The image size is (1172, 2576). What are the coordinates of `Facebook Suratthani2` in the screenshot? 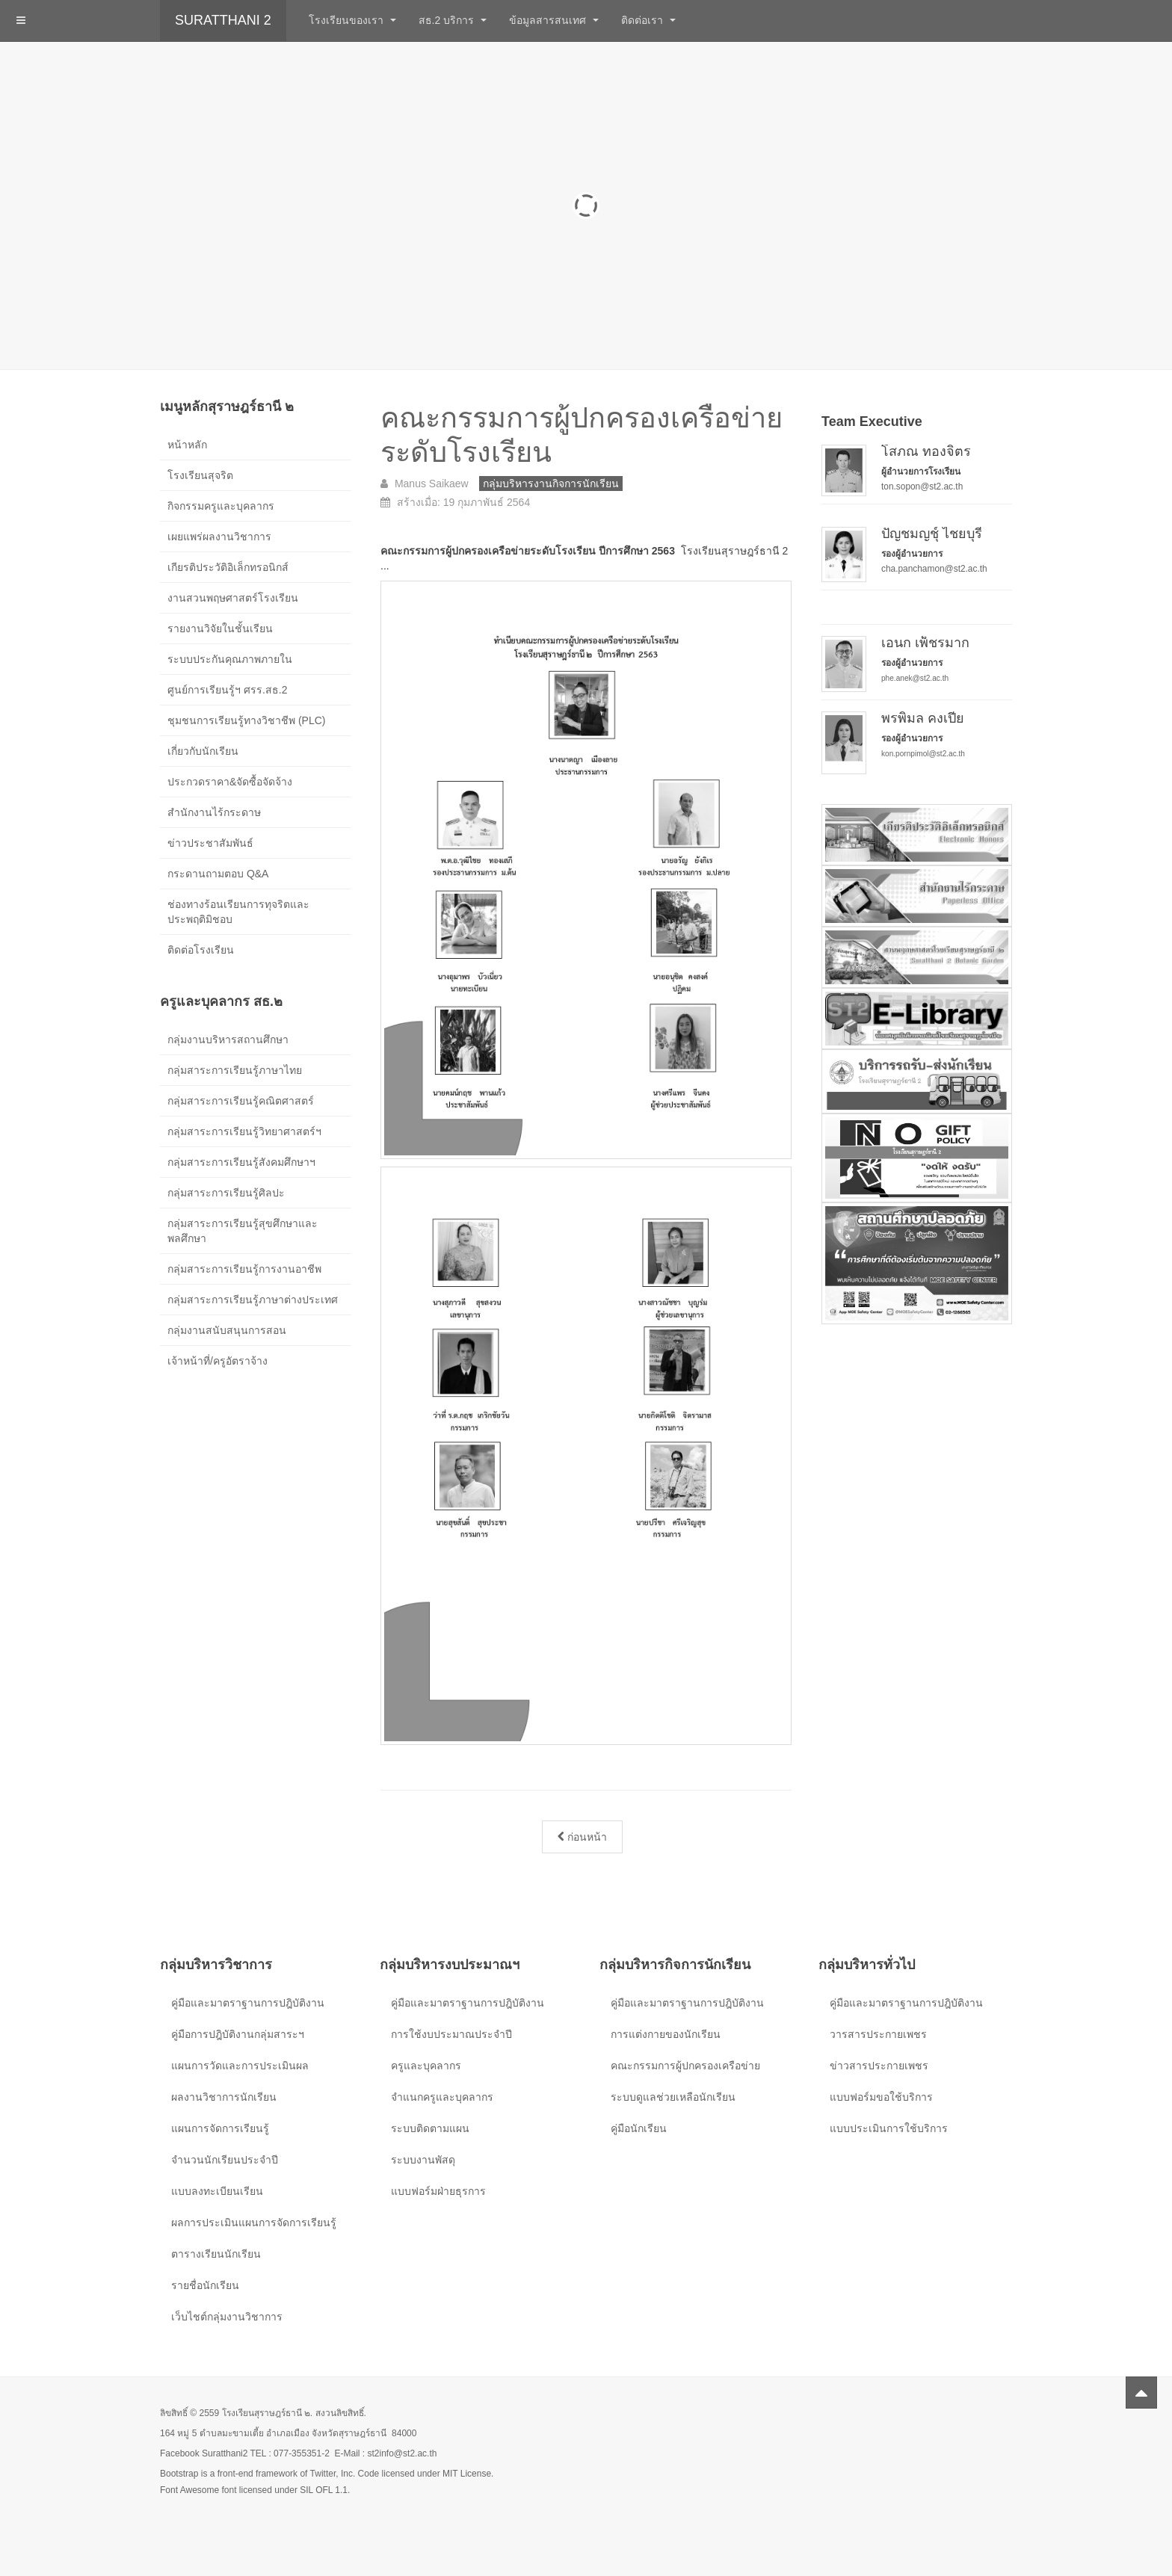 It's located at (203, 2453).